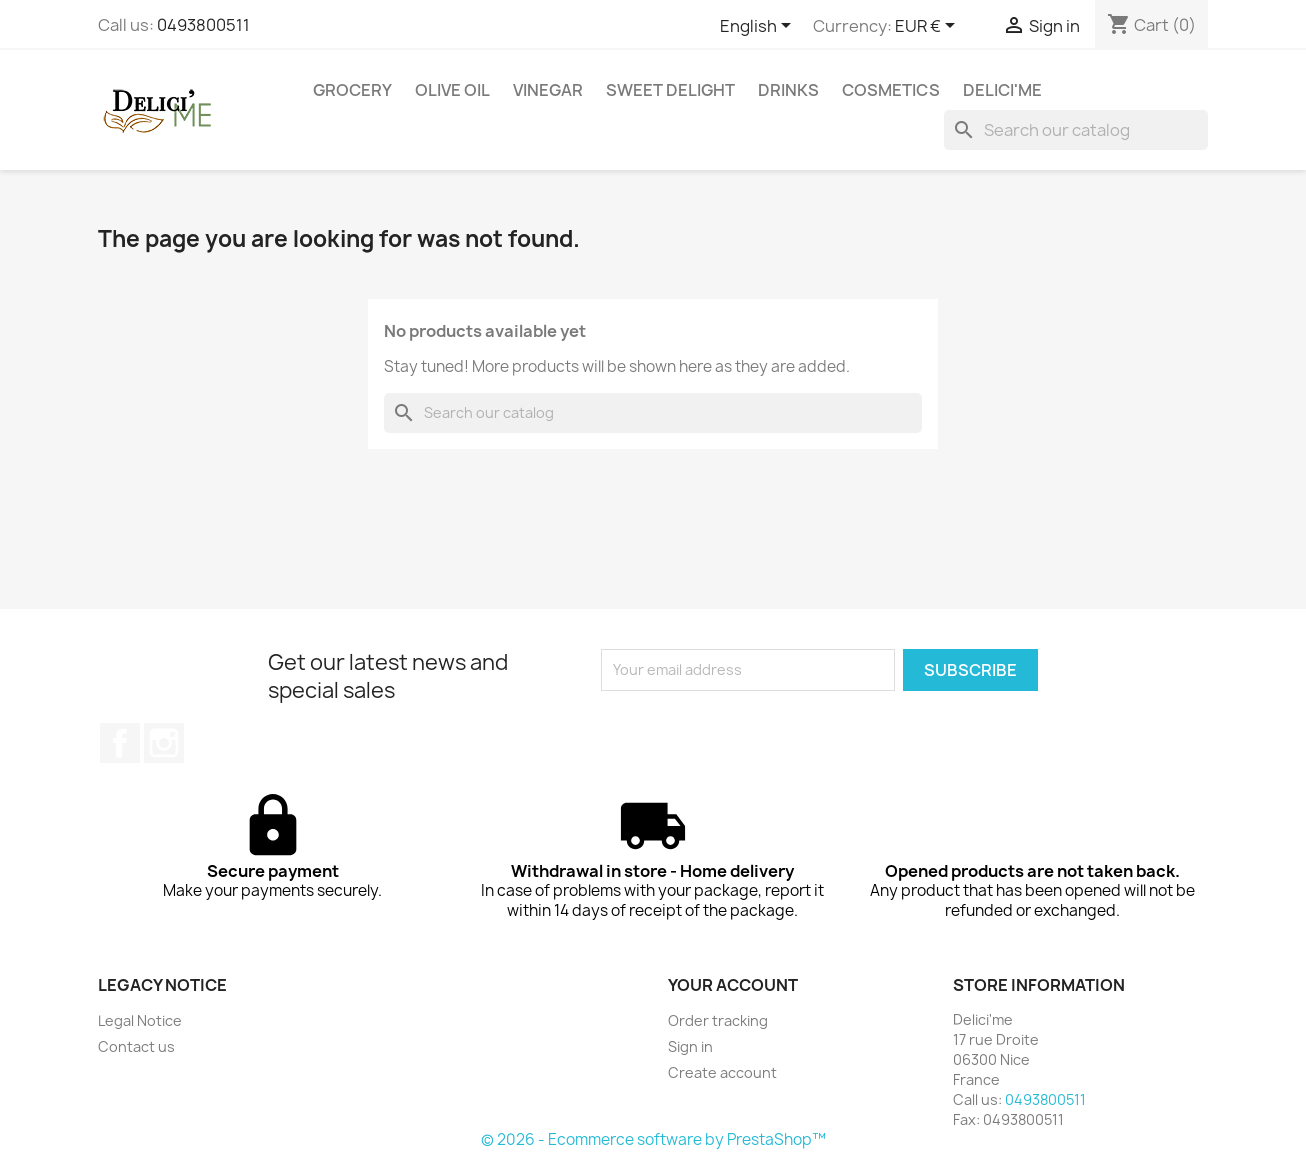  I want to click on Contact us, so click(136, 1046).